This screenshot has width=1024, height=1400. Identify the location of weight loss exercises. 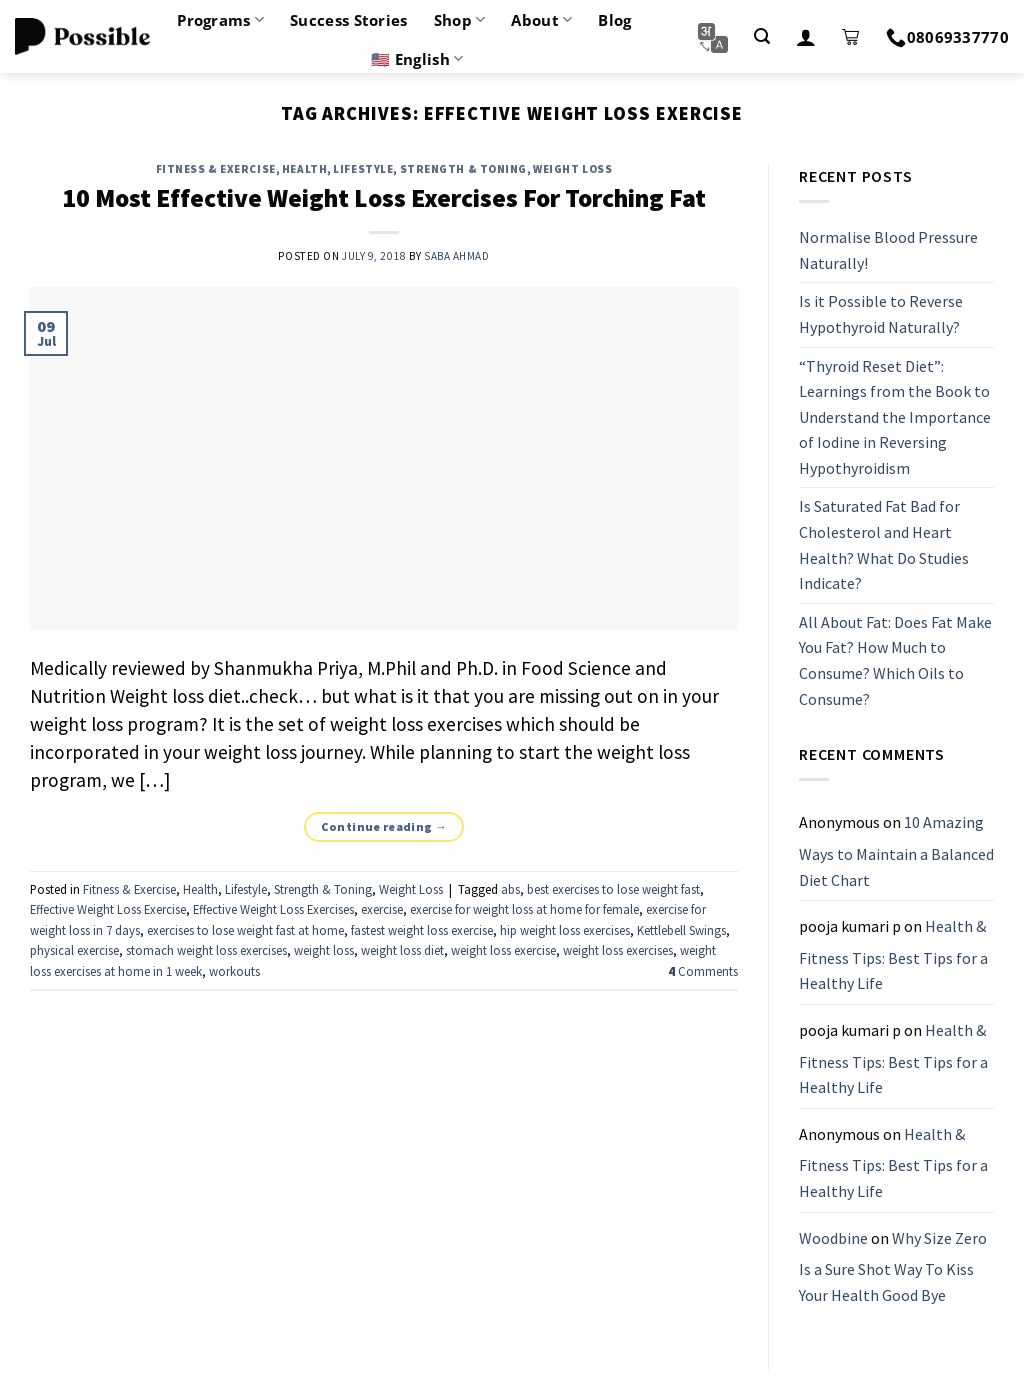
(618, 950).